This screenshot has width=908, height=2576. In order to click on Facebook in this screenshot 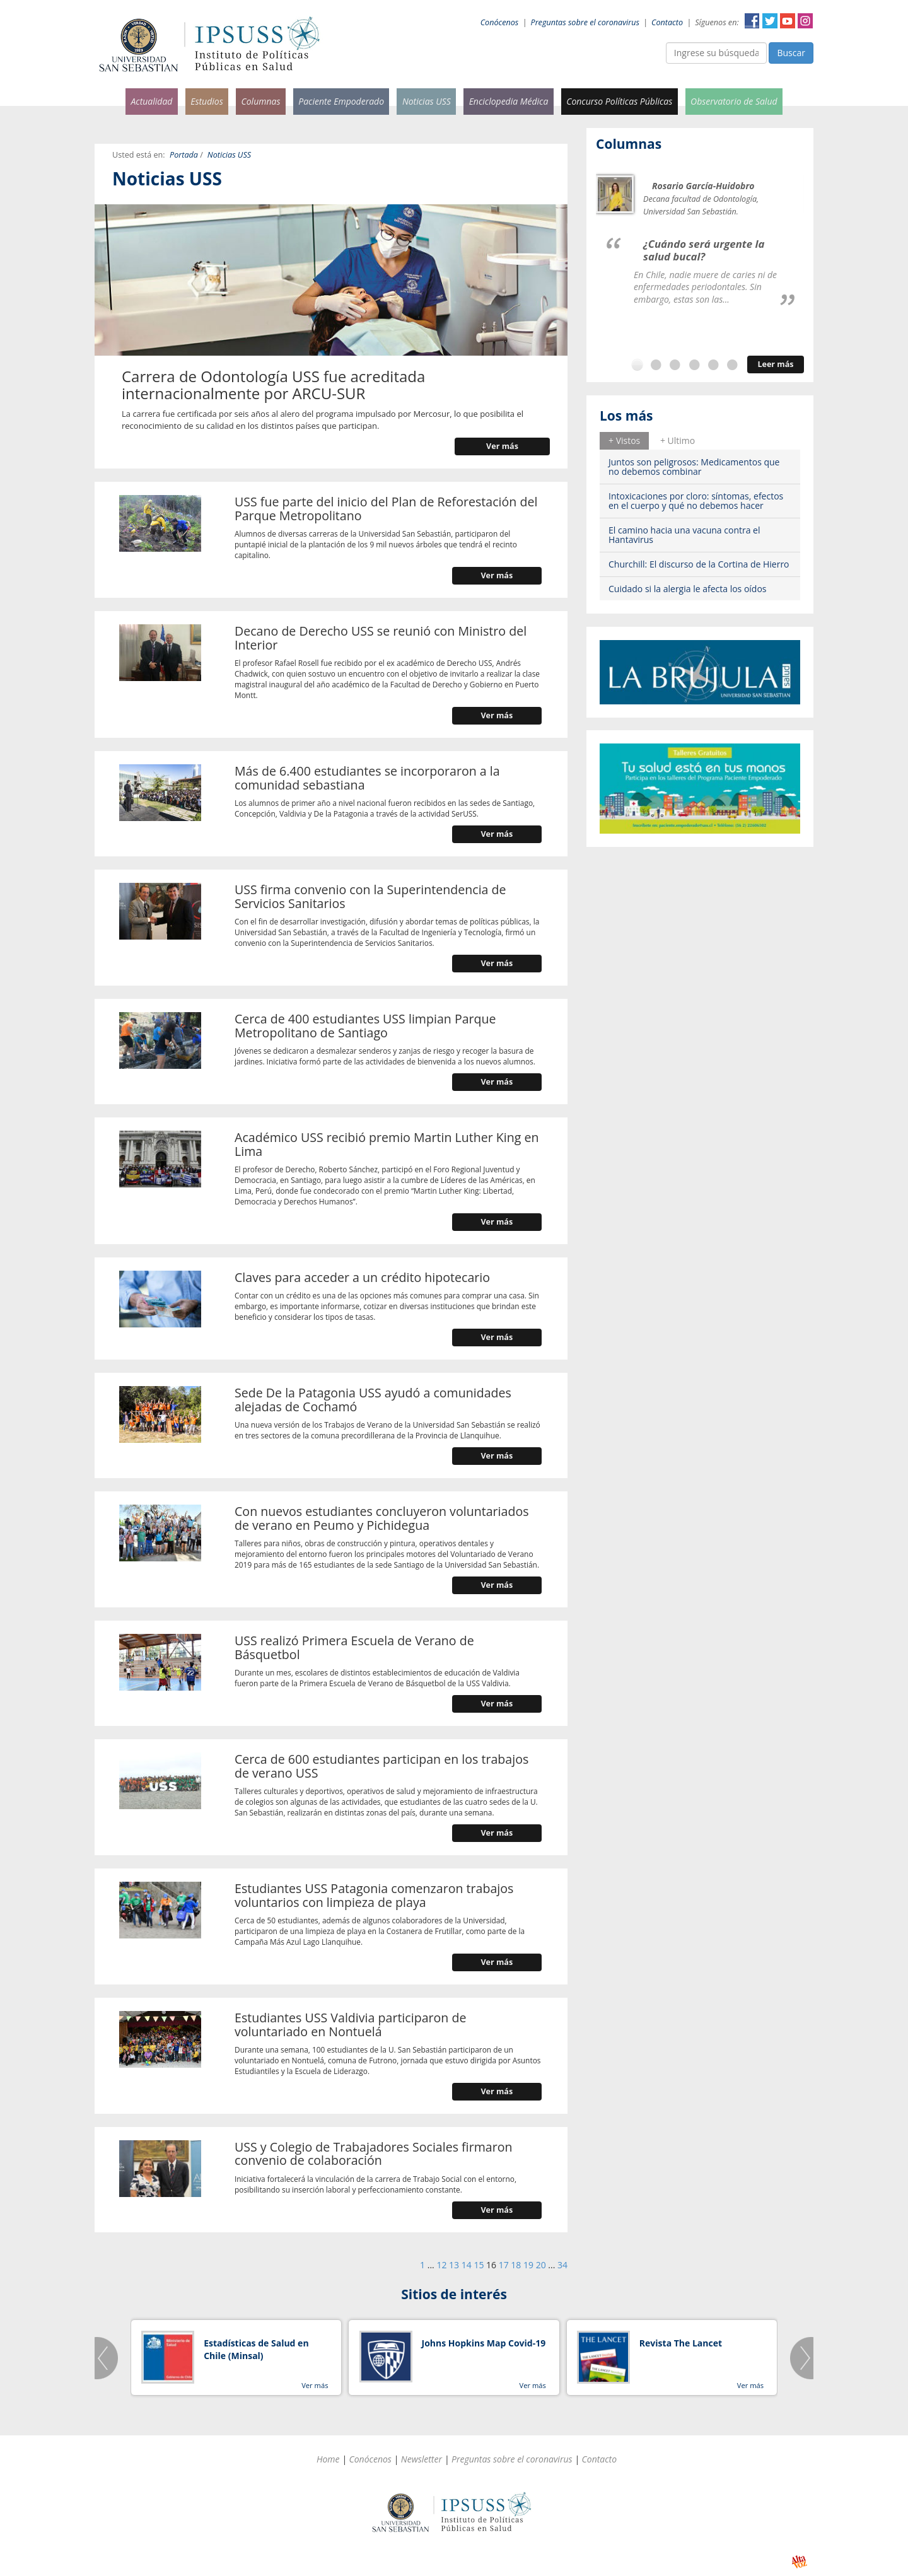, I will do `click(752, 20)`.